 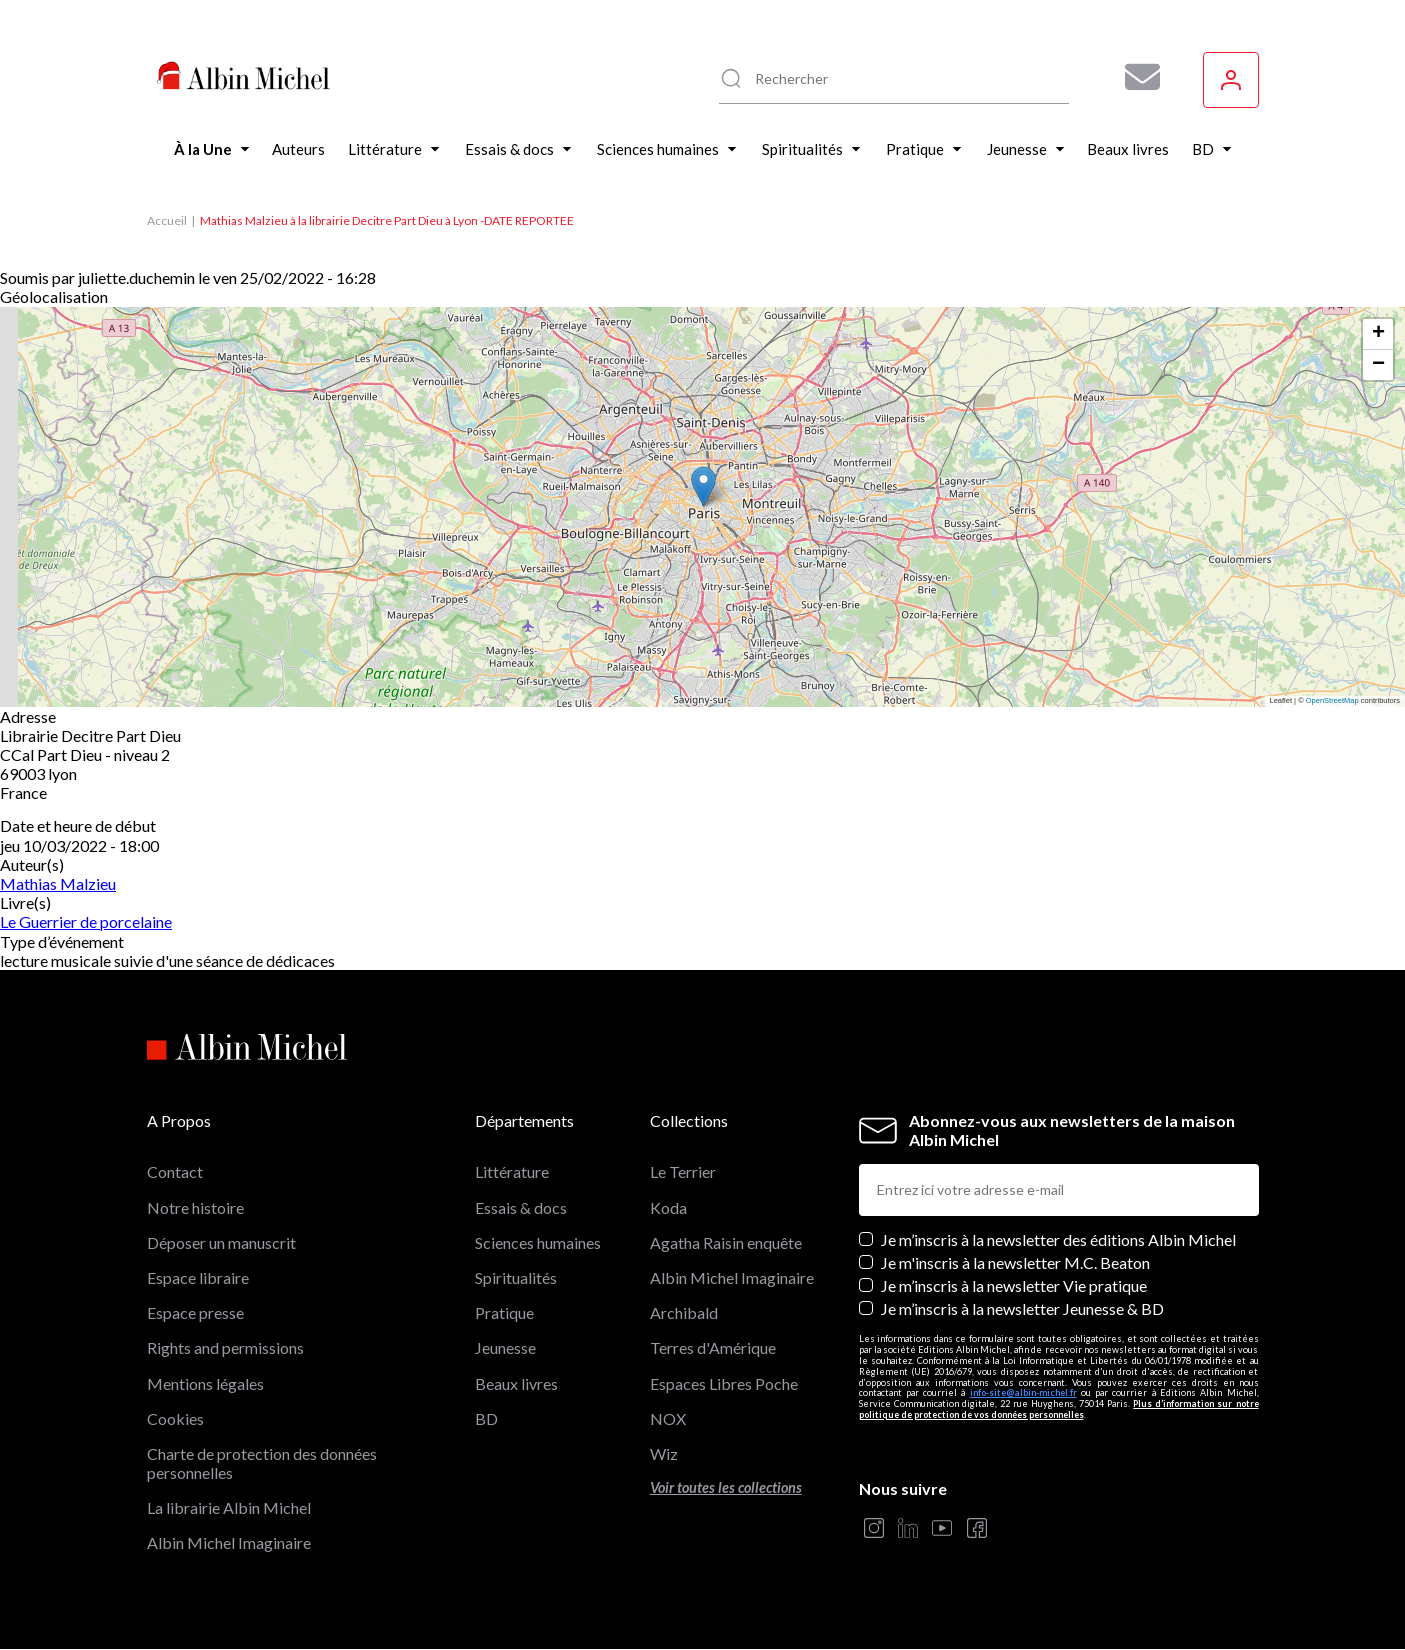 What do you see at coordinates (1332, 700) in the screenshot?
I see `OpenStreetMap` at bounding box center [1332, 700].